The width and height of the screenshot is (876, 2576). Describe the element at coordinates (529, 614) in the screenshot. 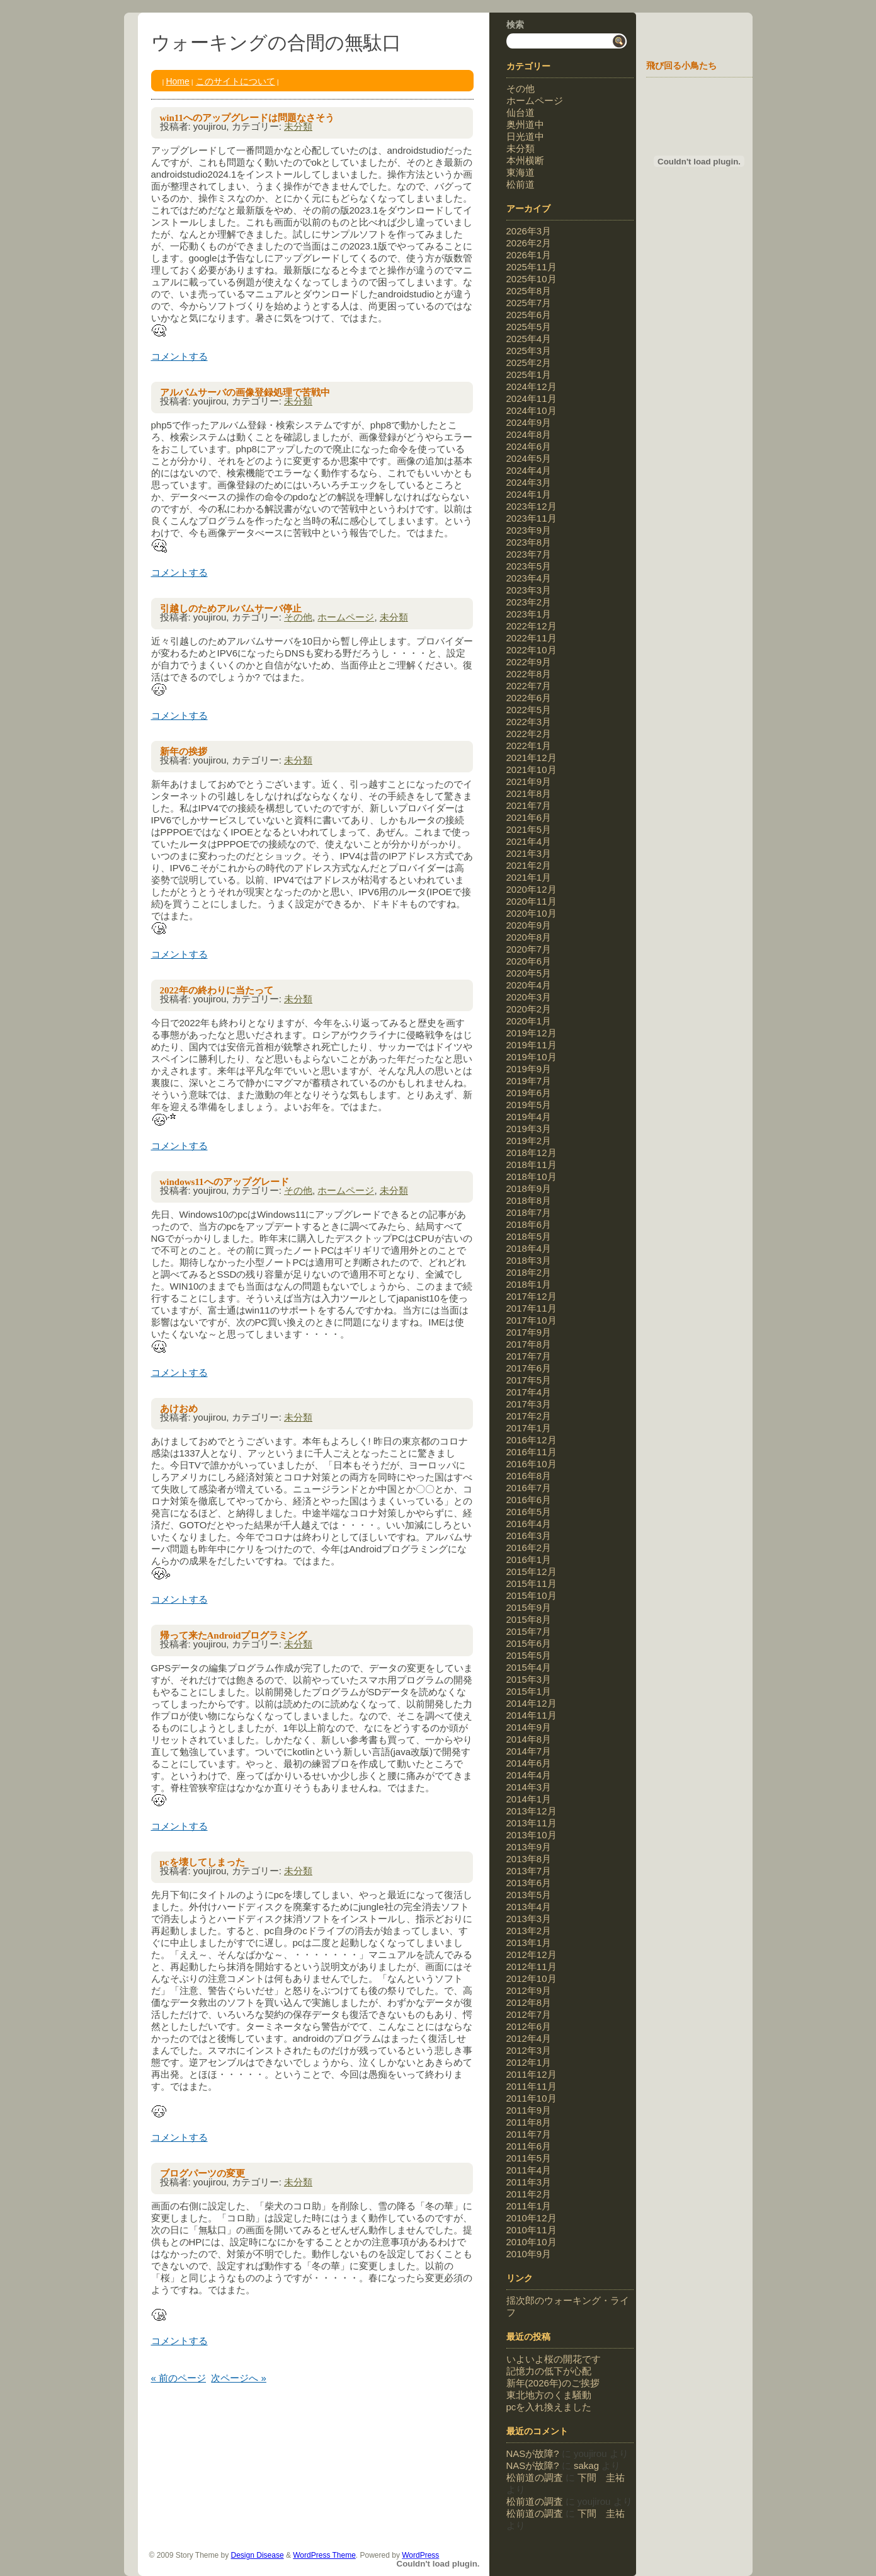

I see `2023年1月` at that location.